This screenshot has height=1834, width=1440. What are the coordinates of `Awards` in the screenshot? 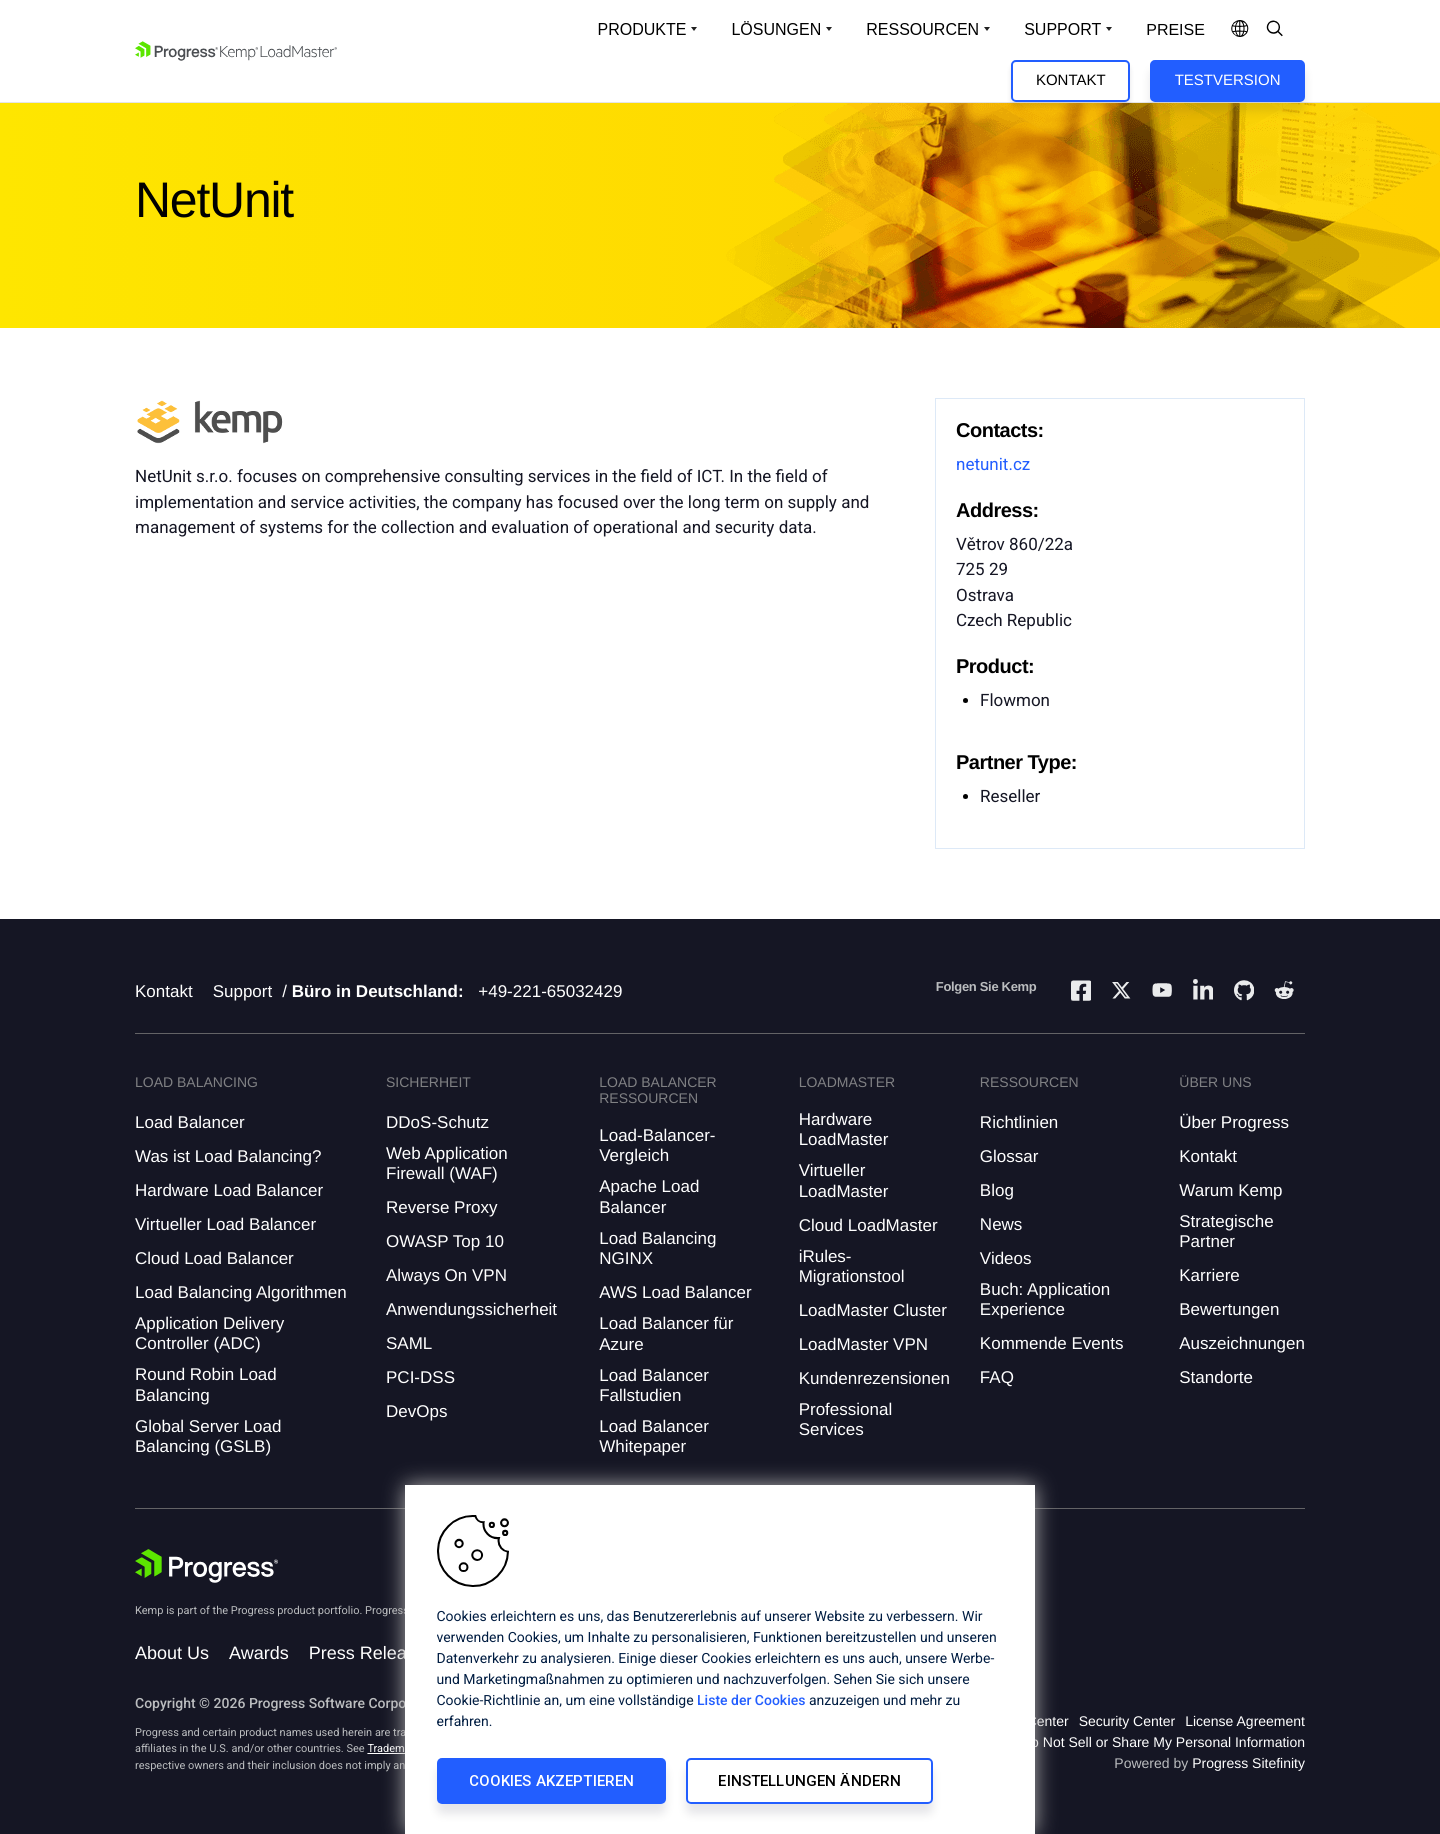 It's located at (259, 1653).